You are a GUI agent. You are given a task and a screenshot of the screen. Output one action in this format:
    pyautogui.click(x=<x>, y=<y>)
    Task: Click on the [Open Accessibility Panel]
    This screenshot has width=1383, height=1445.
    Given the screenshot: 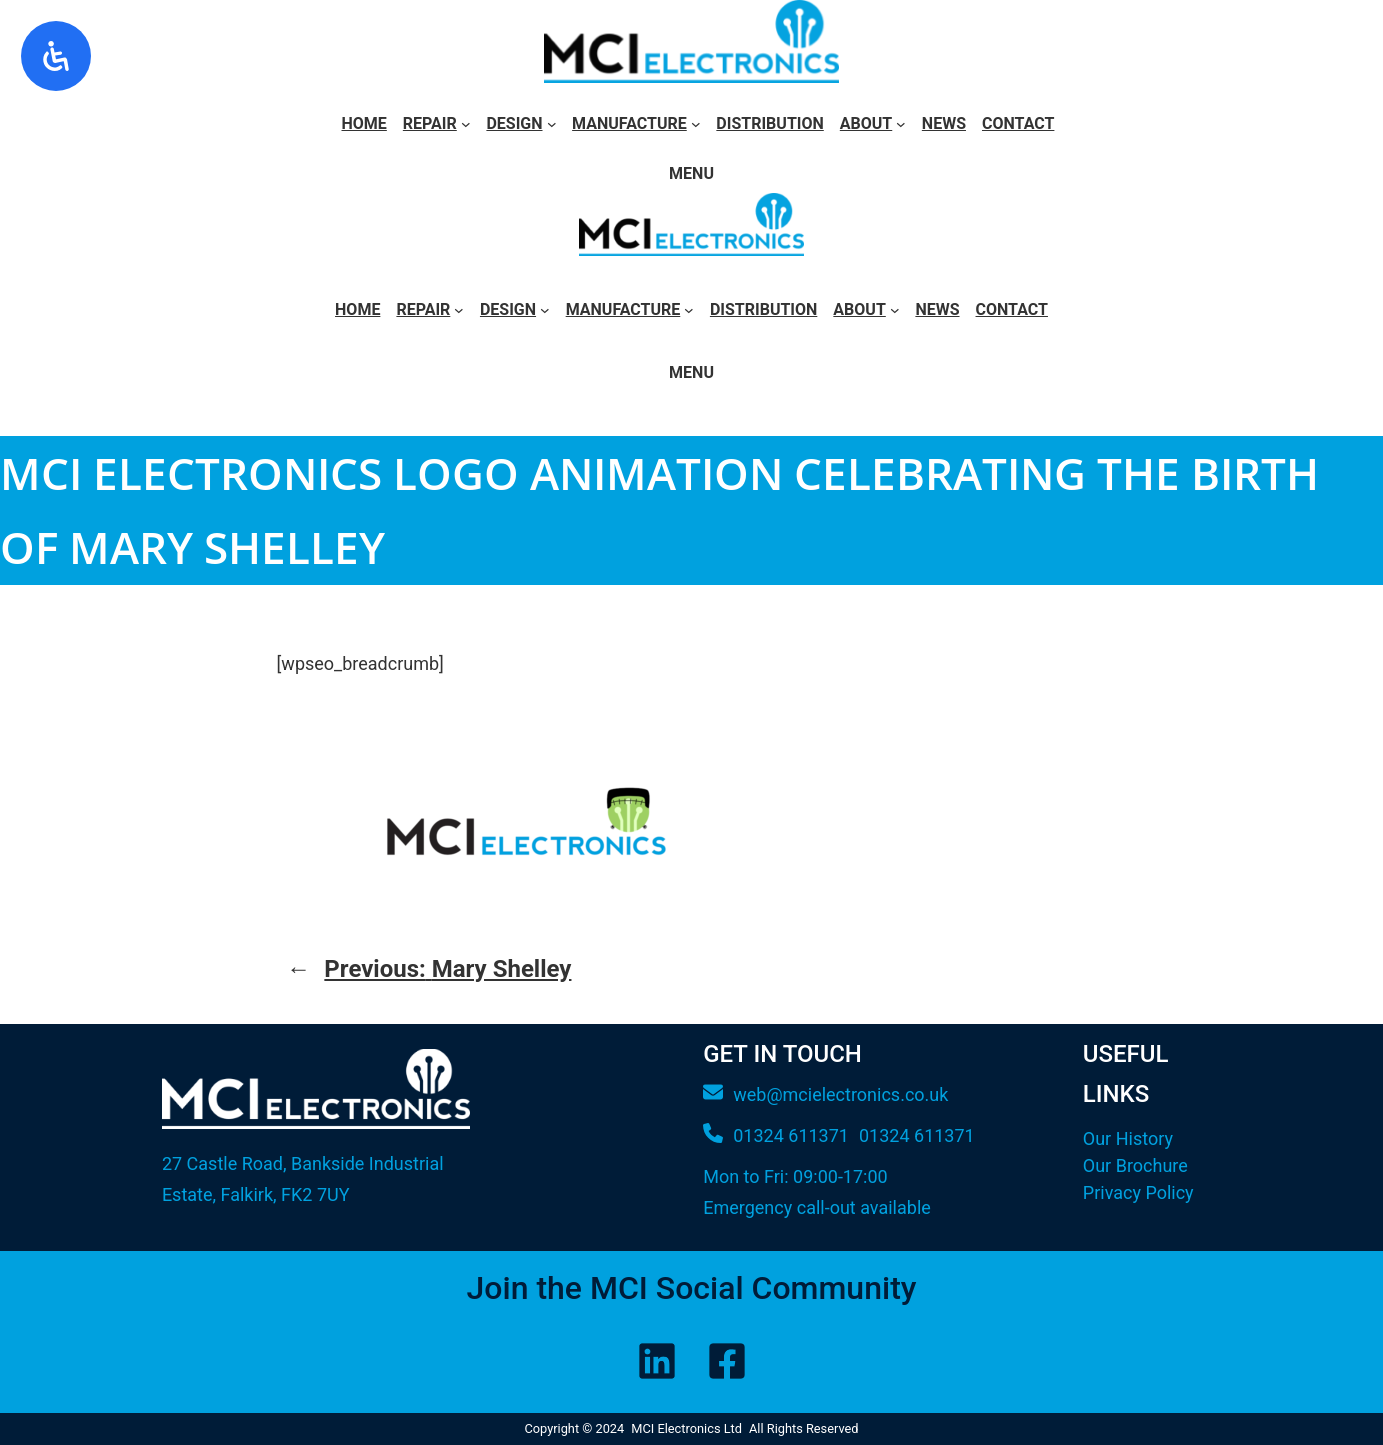 What is the action you would take?
    pyautogui.click(x=56, y=56)
    